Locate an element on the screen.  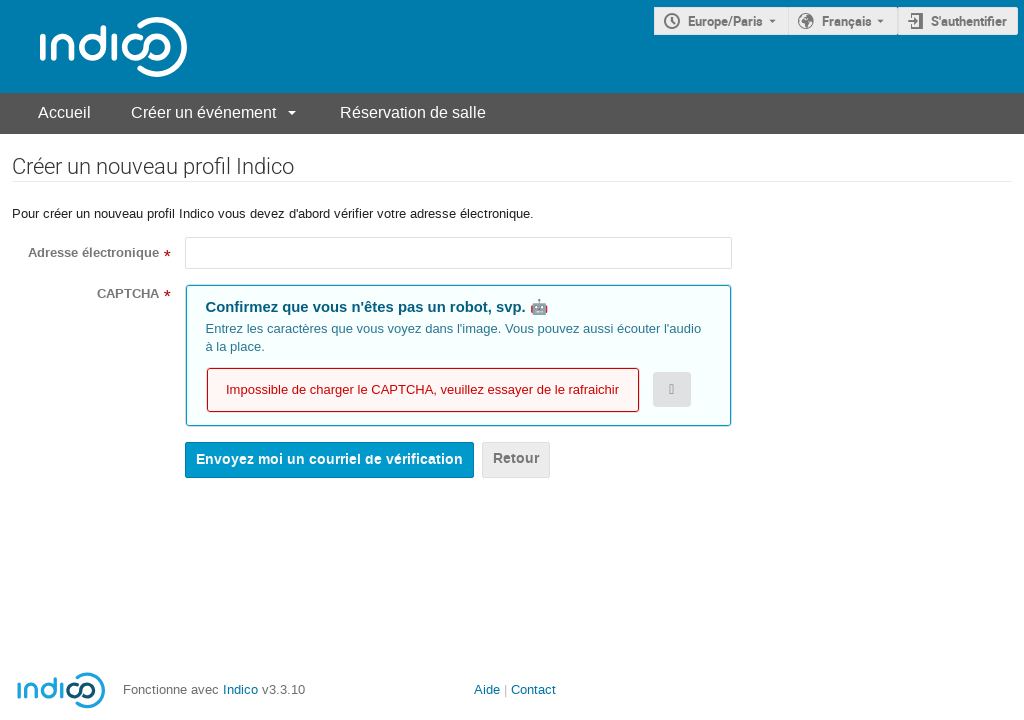
Contact is located at coordinates (533, 689).